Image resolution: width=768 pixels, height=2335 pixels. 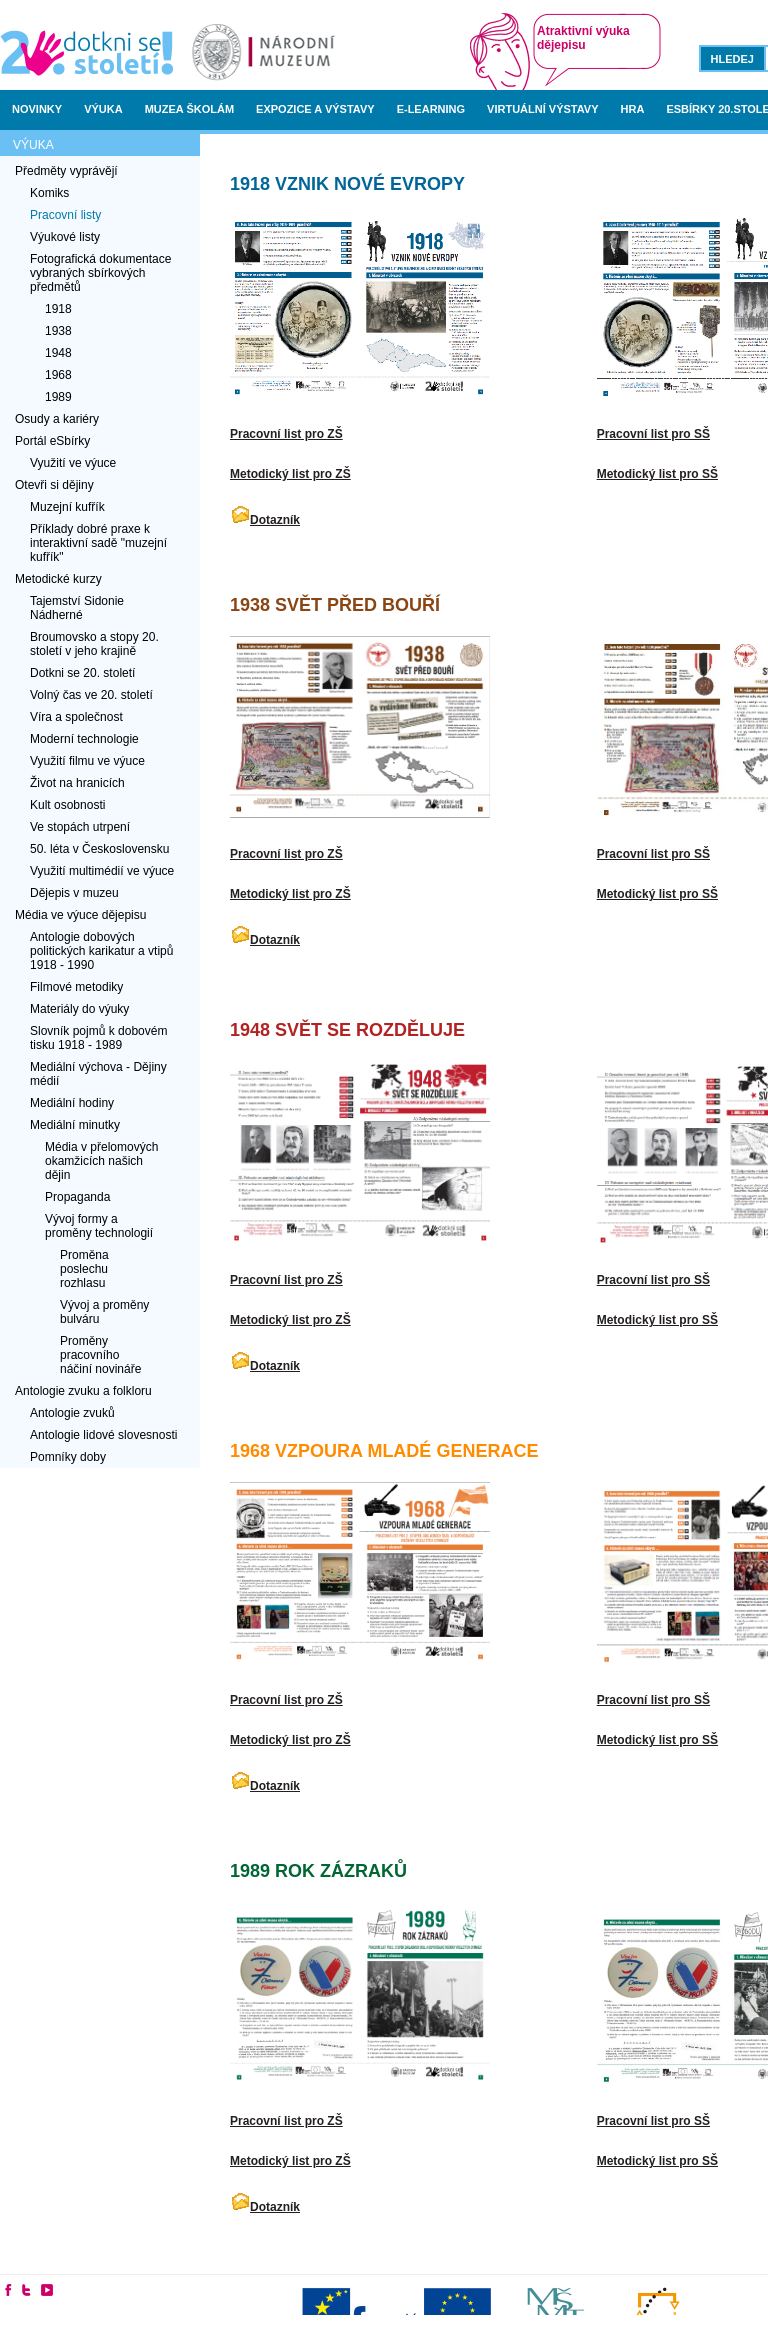 What do you see at coordinates (99, 849) in the screenshot?
I see `50. léta v Československu` at bounding box center [99, 849].